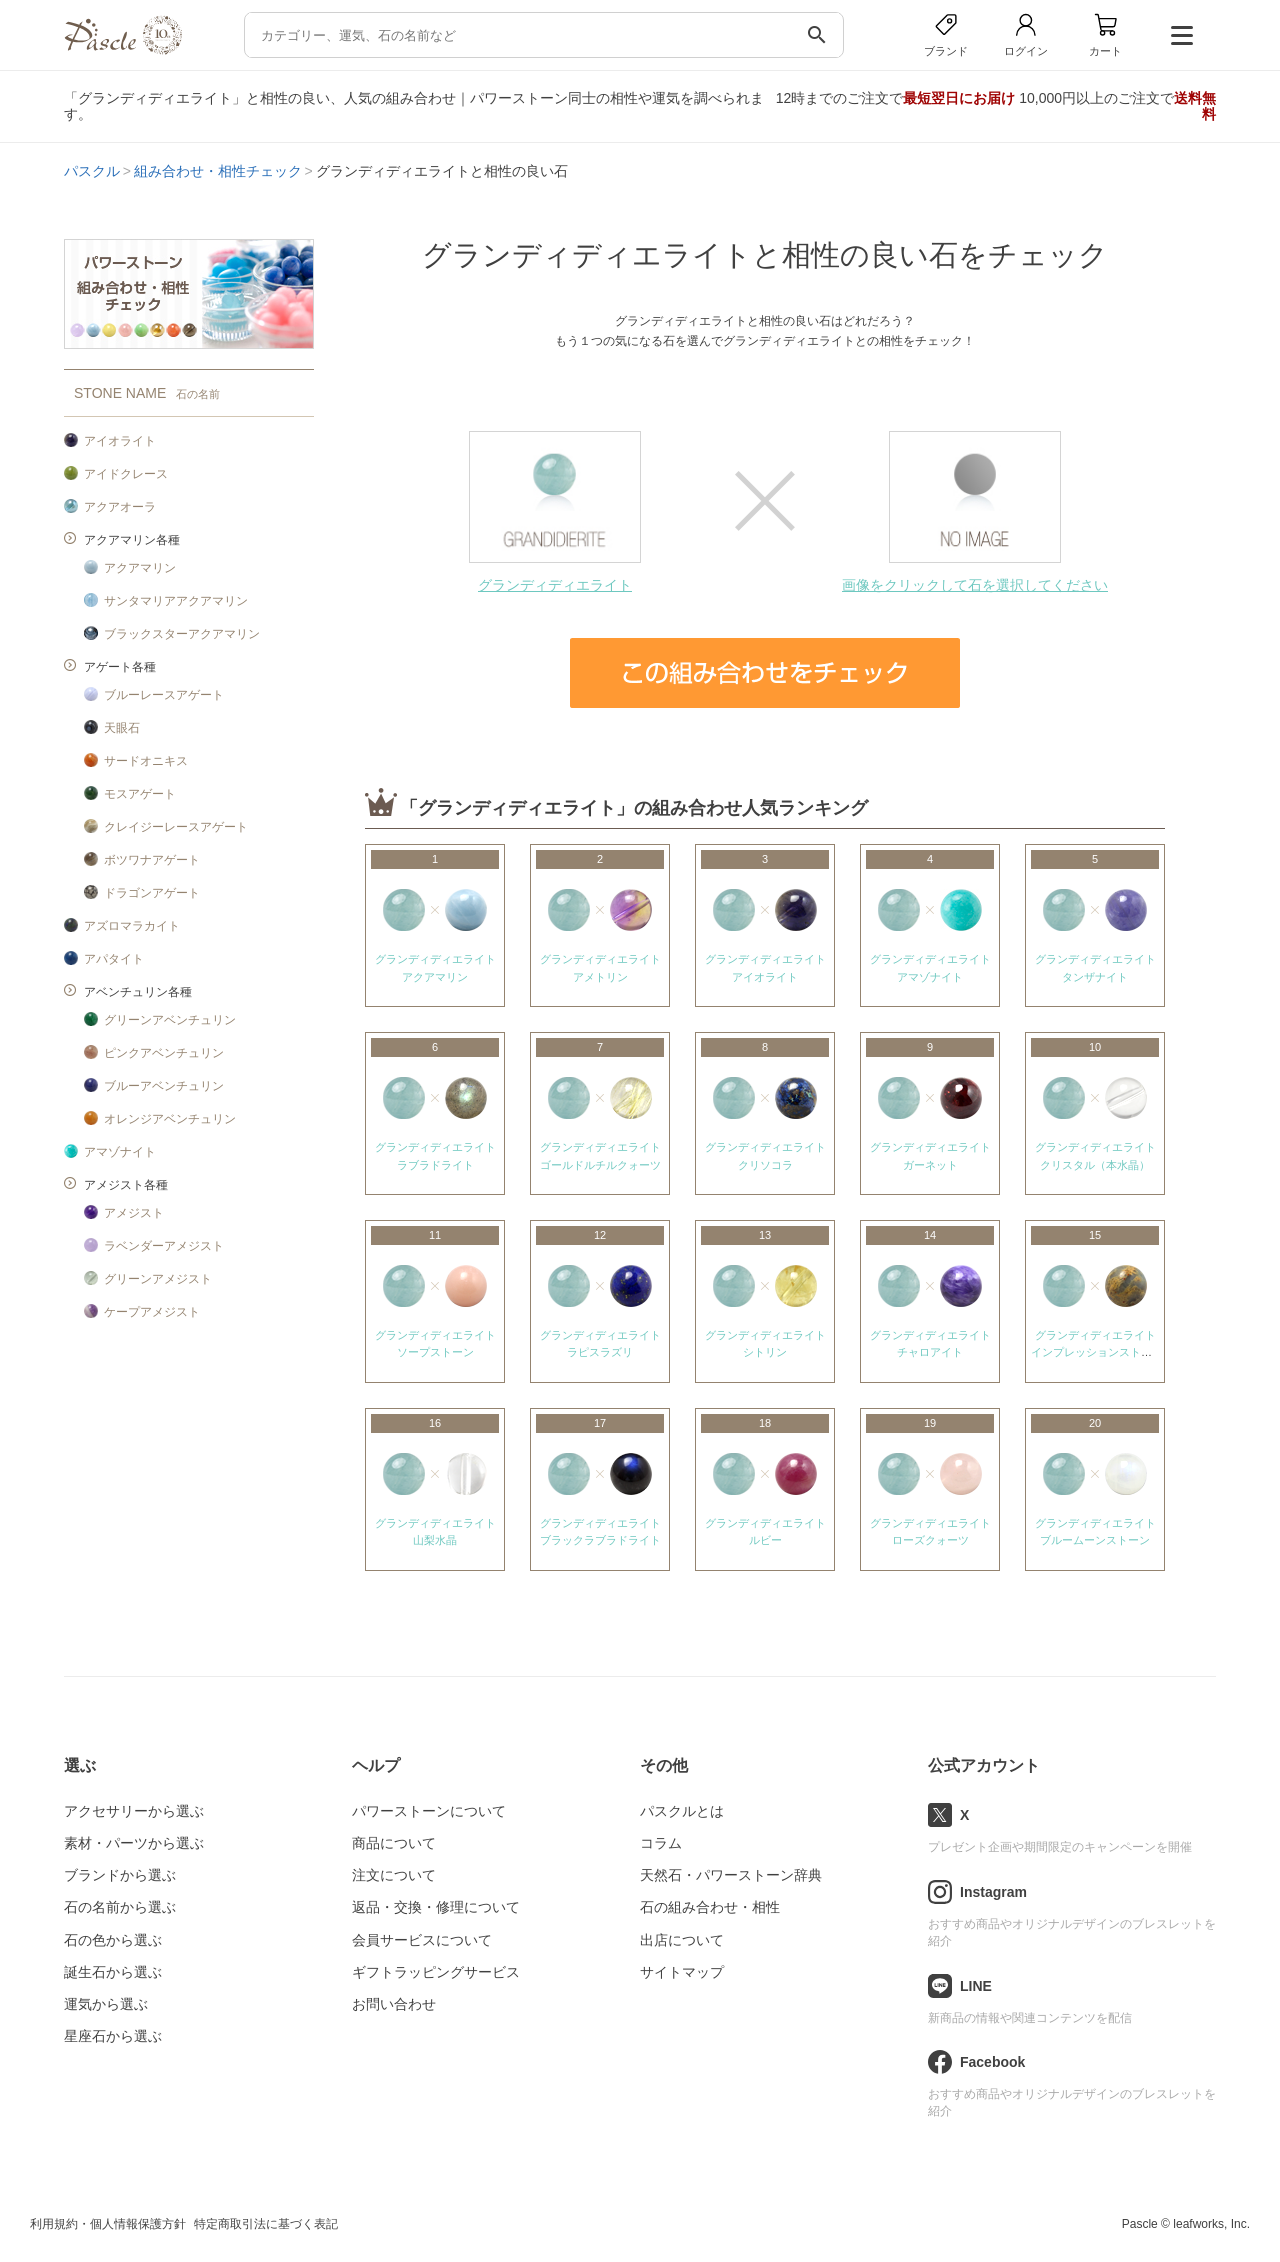 The image size is (1280, 2262). Describe the element at coordinates (152, 860) in the screenshot. I see `ボツワナアゲート` at that location.